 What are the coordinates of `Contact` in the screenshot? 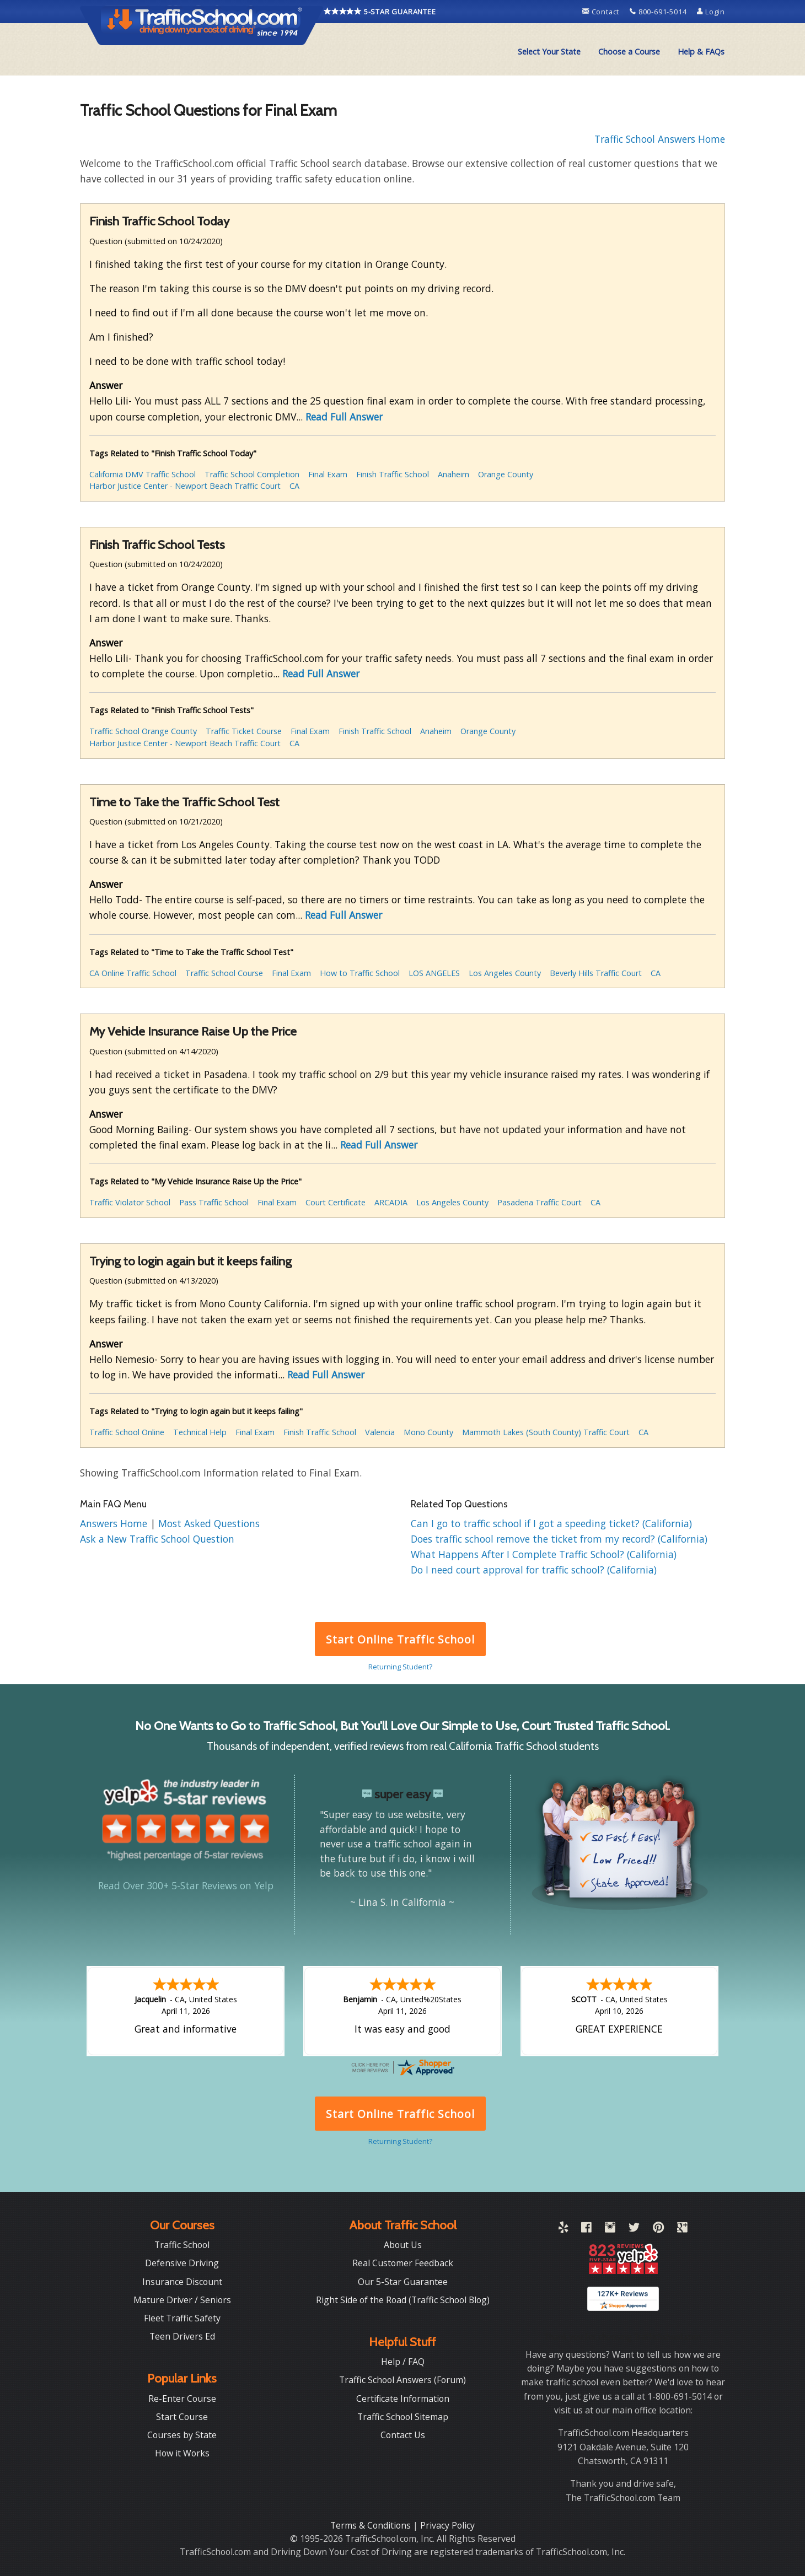 It's located at (601, 12).